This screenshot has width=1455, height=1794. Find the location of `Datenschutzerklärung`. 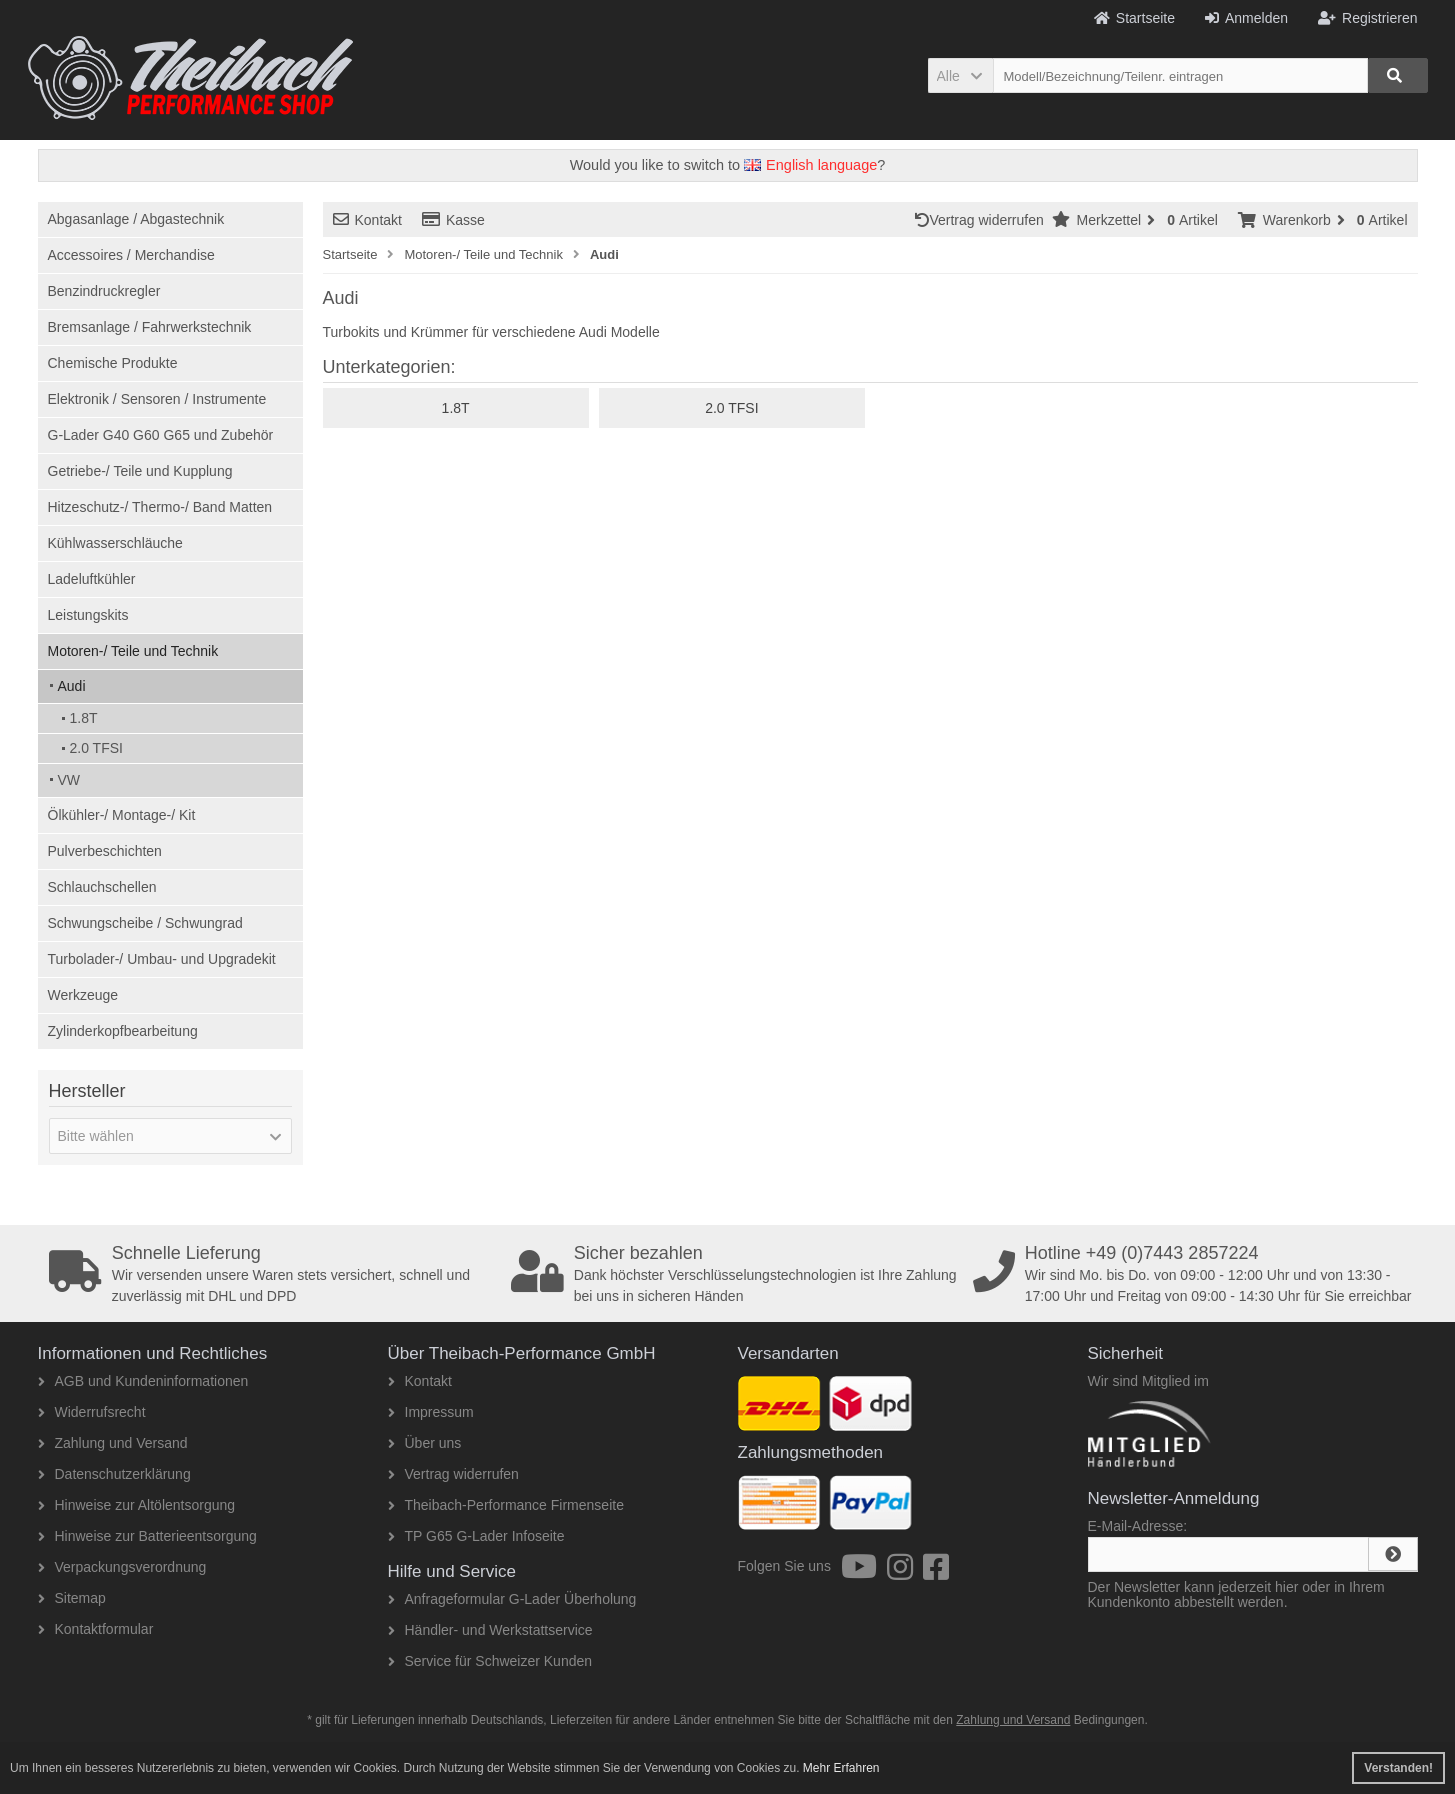

Datenschutzerklärung is located at coordinates (114, 1474).